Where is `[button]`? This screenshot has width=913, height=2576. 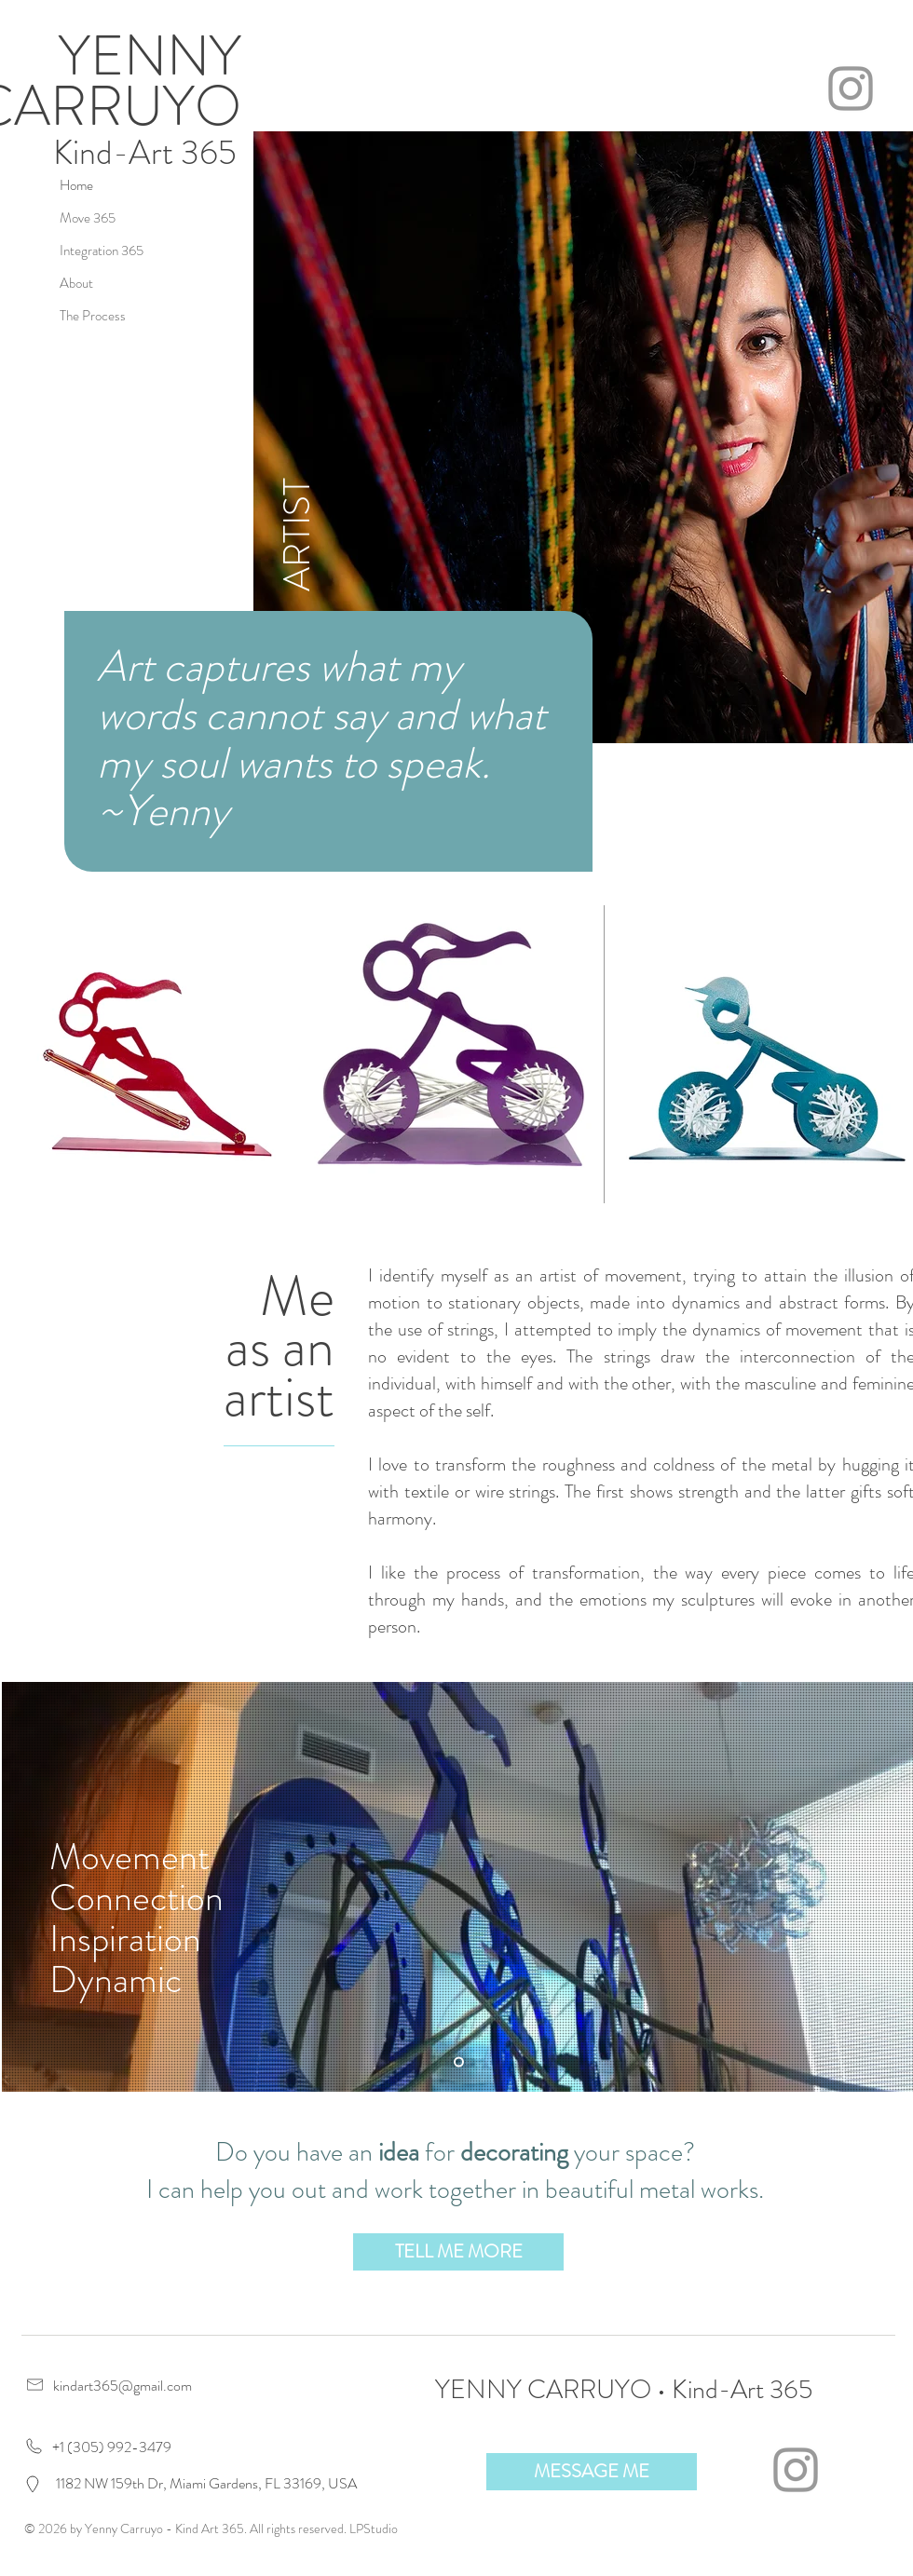 [button] is located at coordinates (458, 2252).